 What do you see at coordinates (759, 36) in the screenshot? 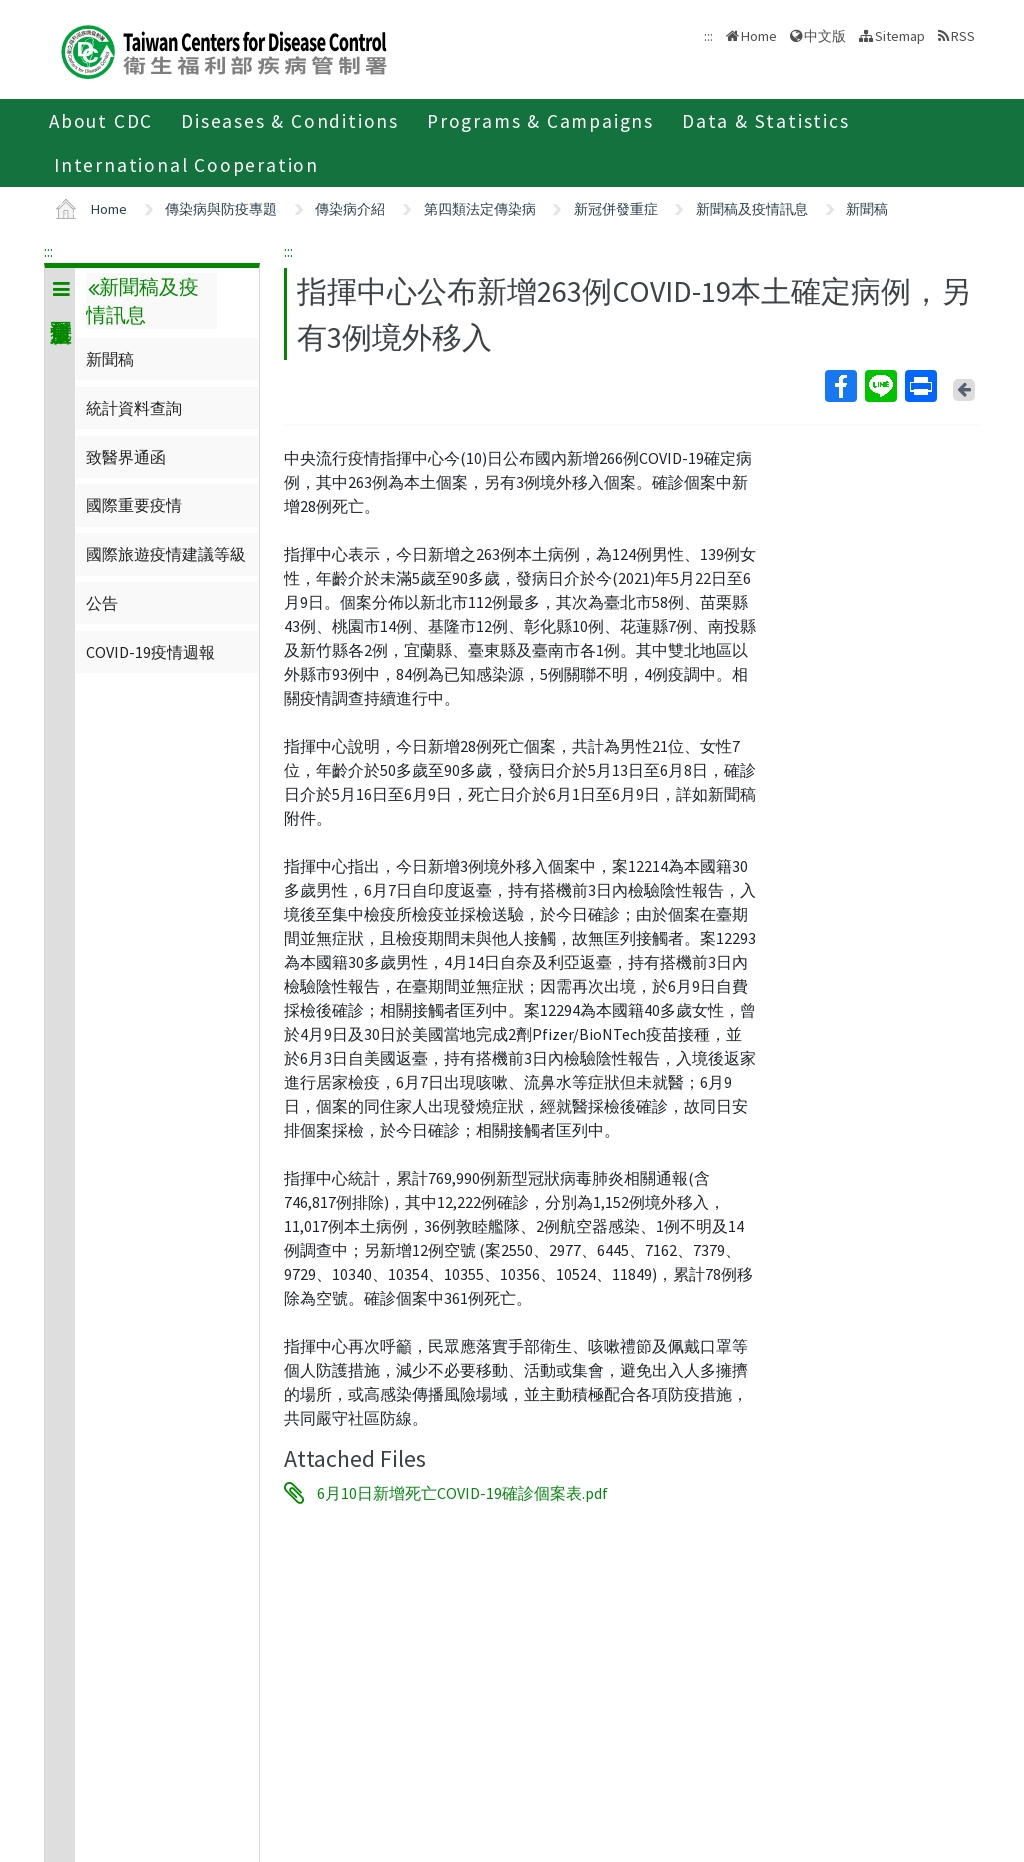
I see `Home` at bounding box center [759, 36].